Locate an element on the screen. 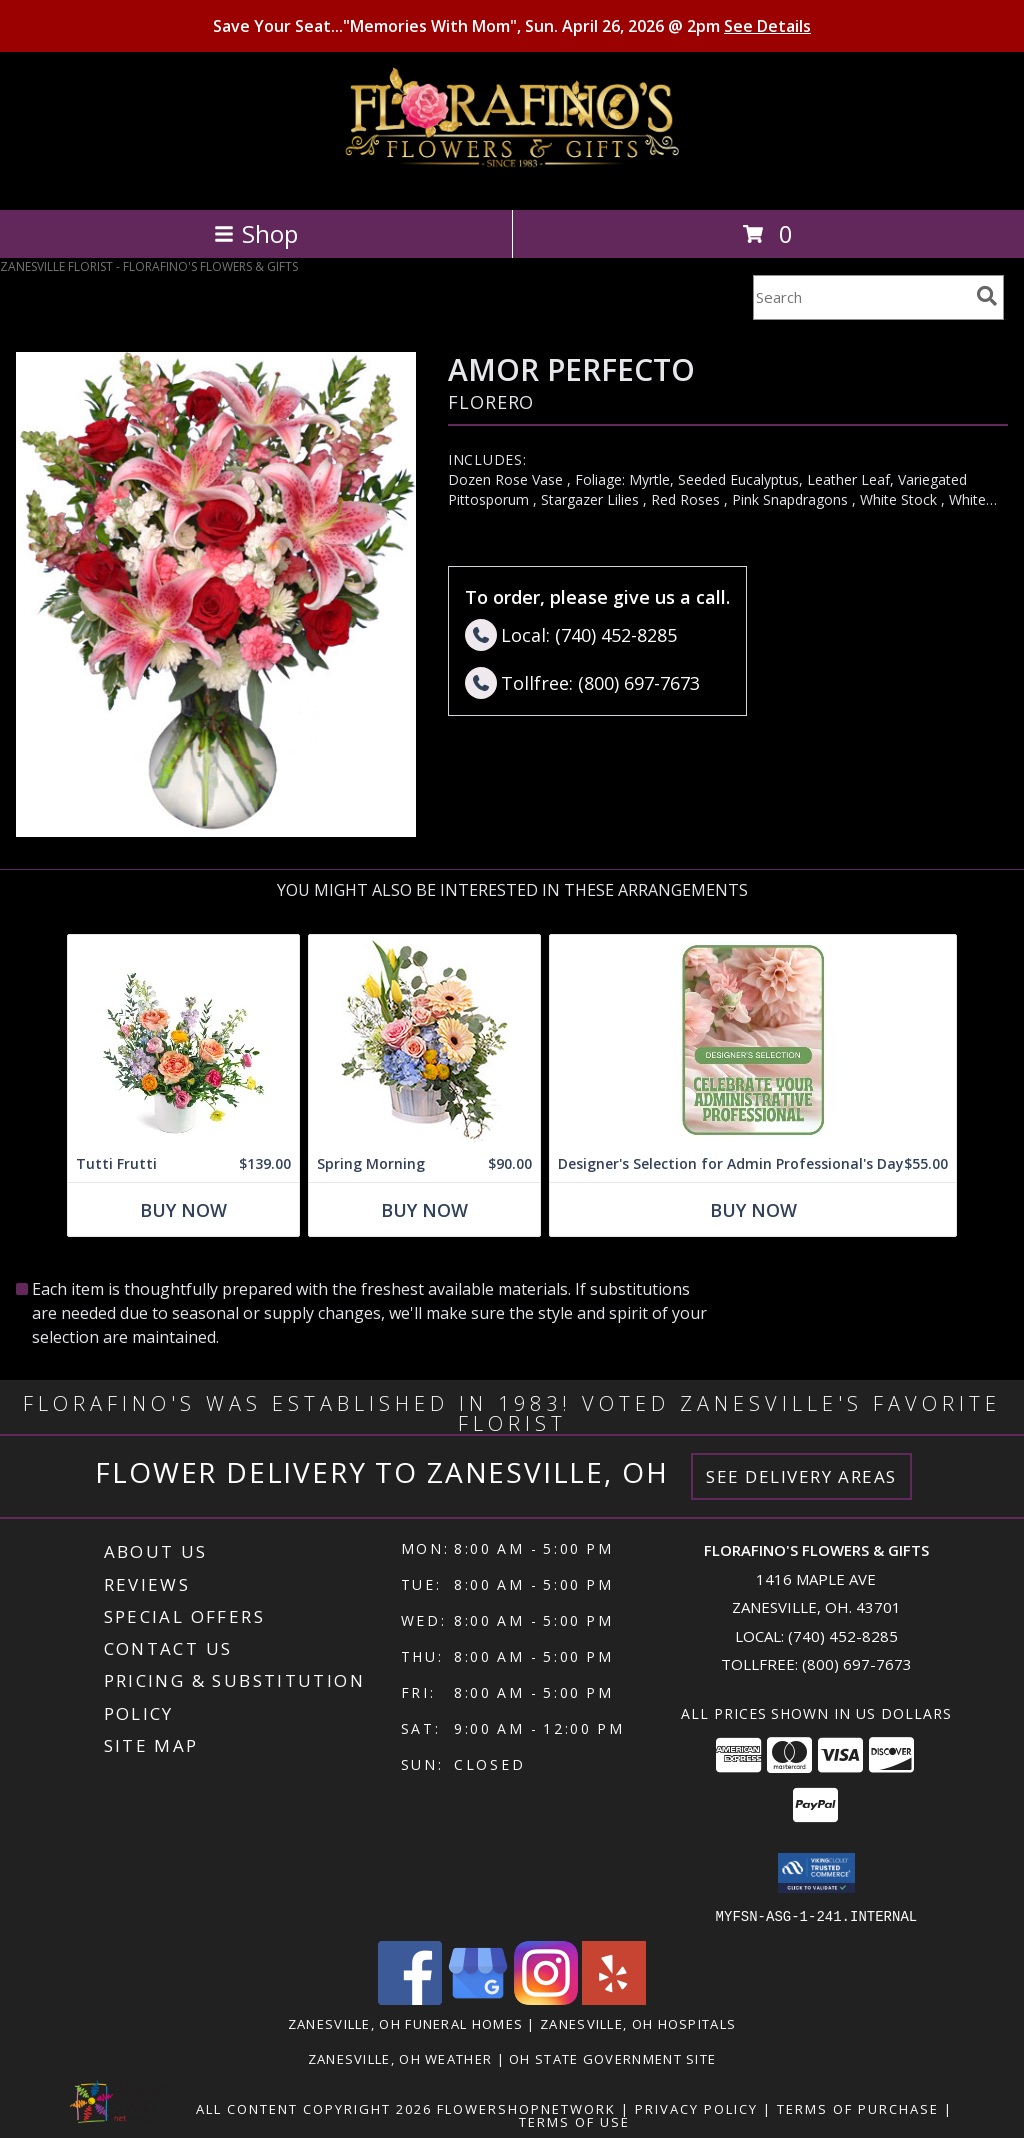  OH State Government Site is located at coordinates (612, 2058).